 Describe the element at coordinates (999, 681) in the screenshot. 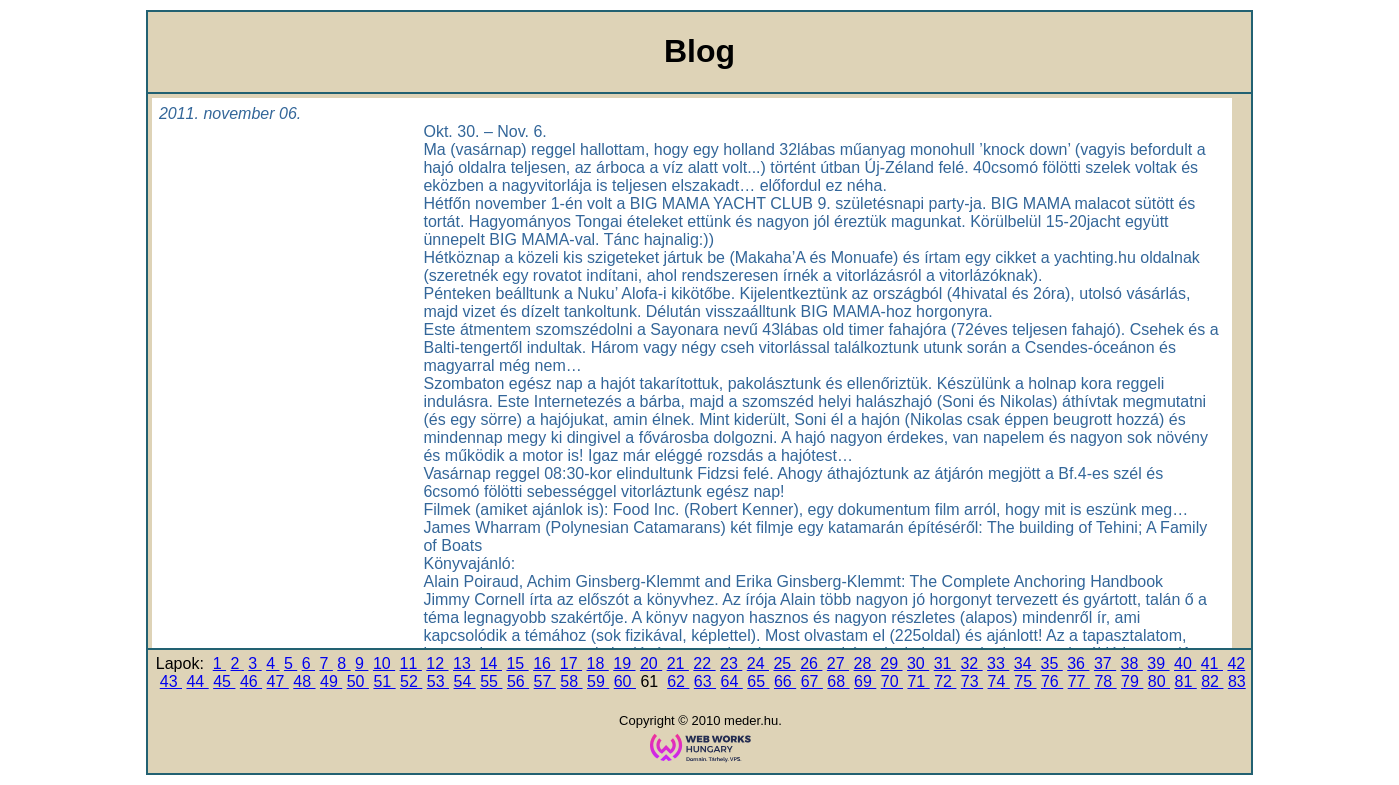

I see `74` at that location.